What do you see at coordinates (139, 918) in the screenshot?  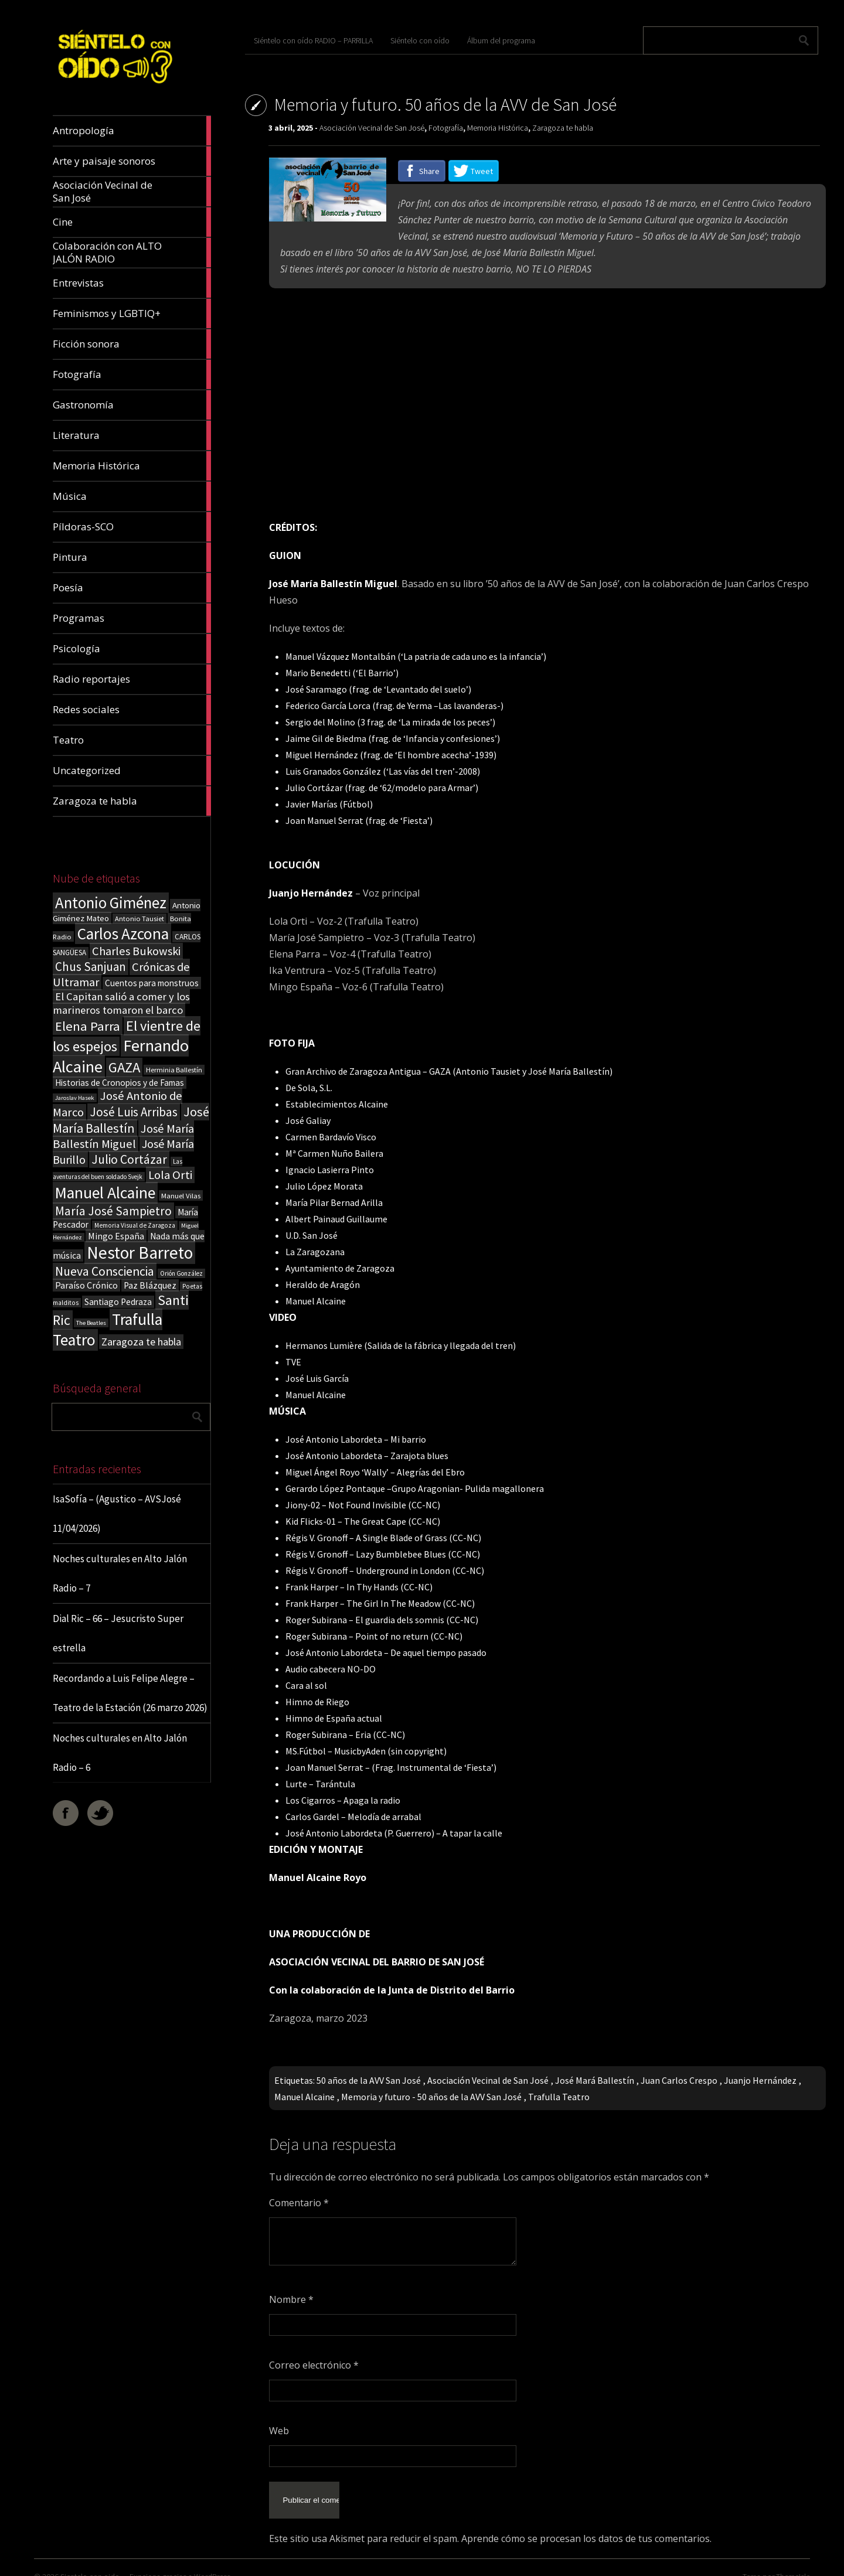 I see `Antonio Tausiet [Antonio Tausiet (17 elementos)]` at bounding box center [139, 918].